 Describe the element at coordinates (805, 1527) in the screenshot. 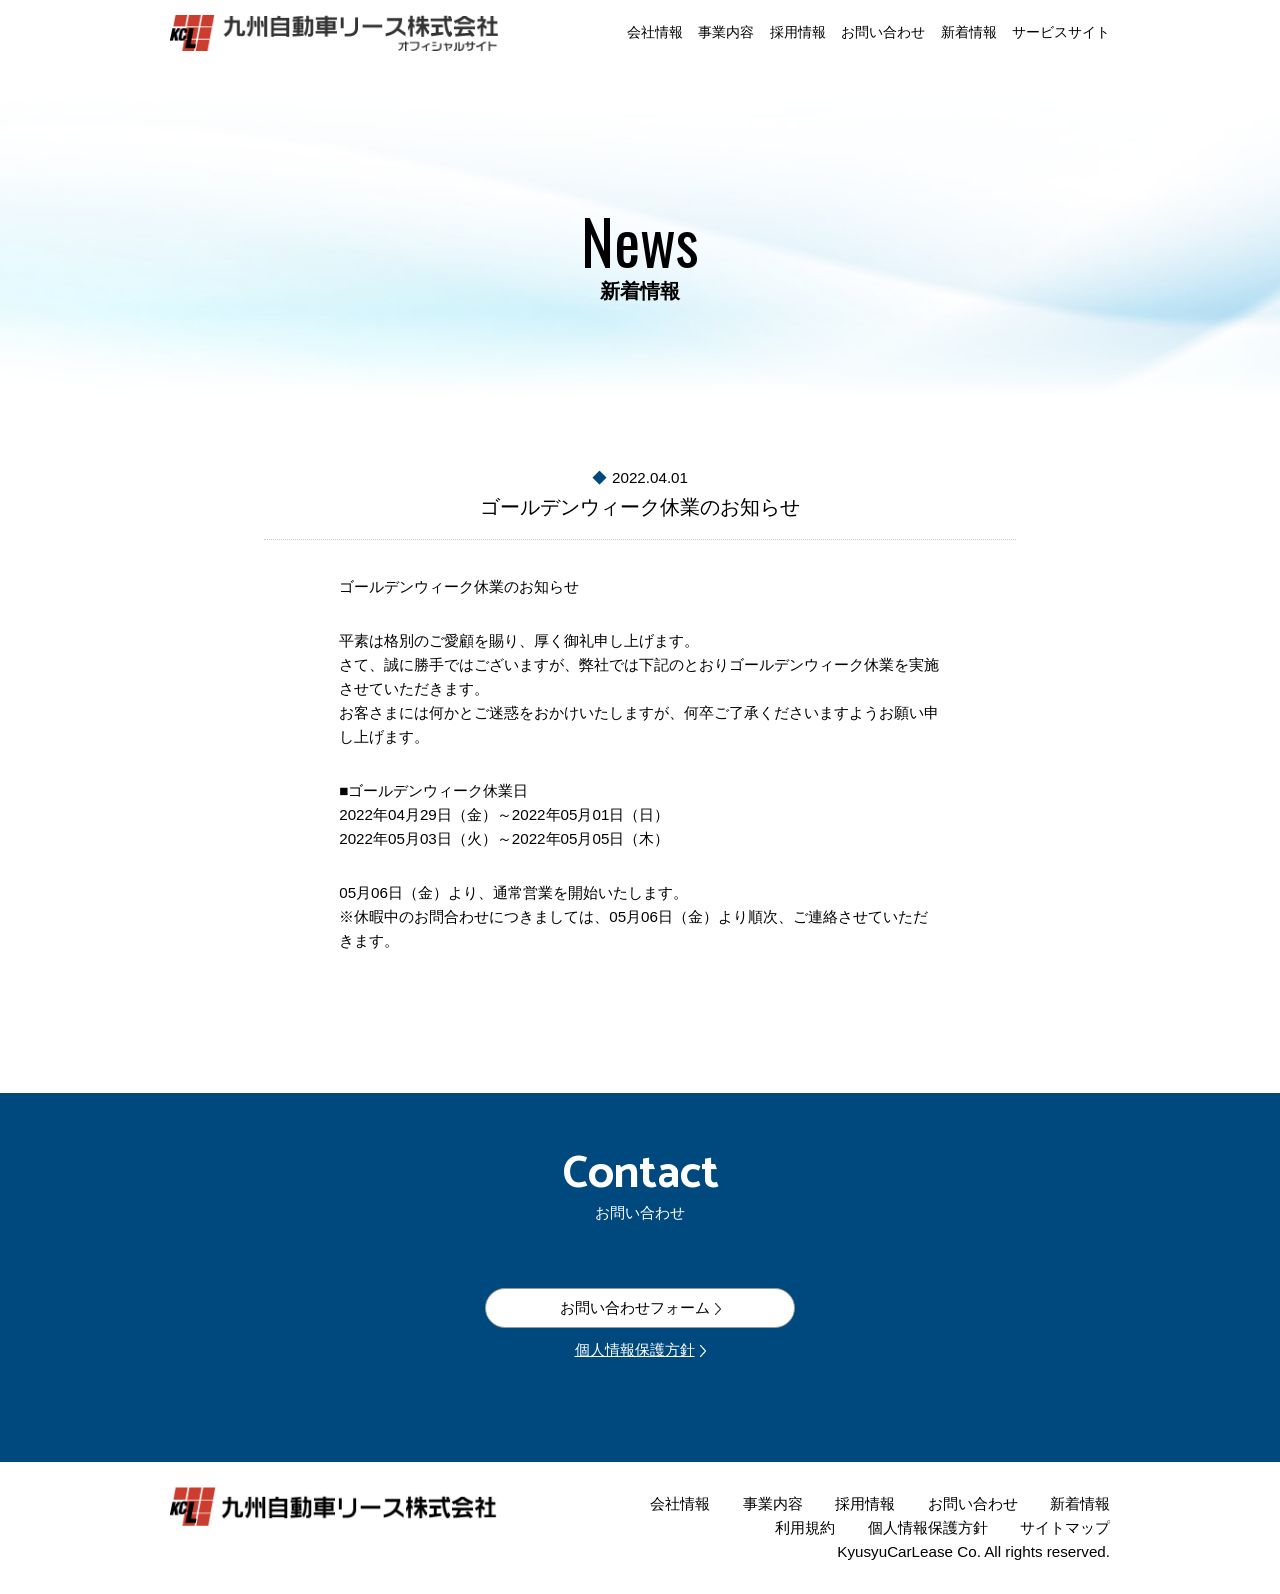

I see `利用規約` at that location.